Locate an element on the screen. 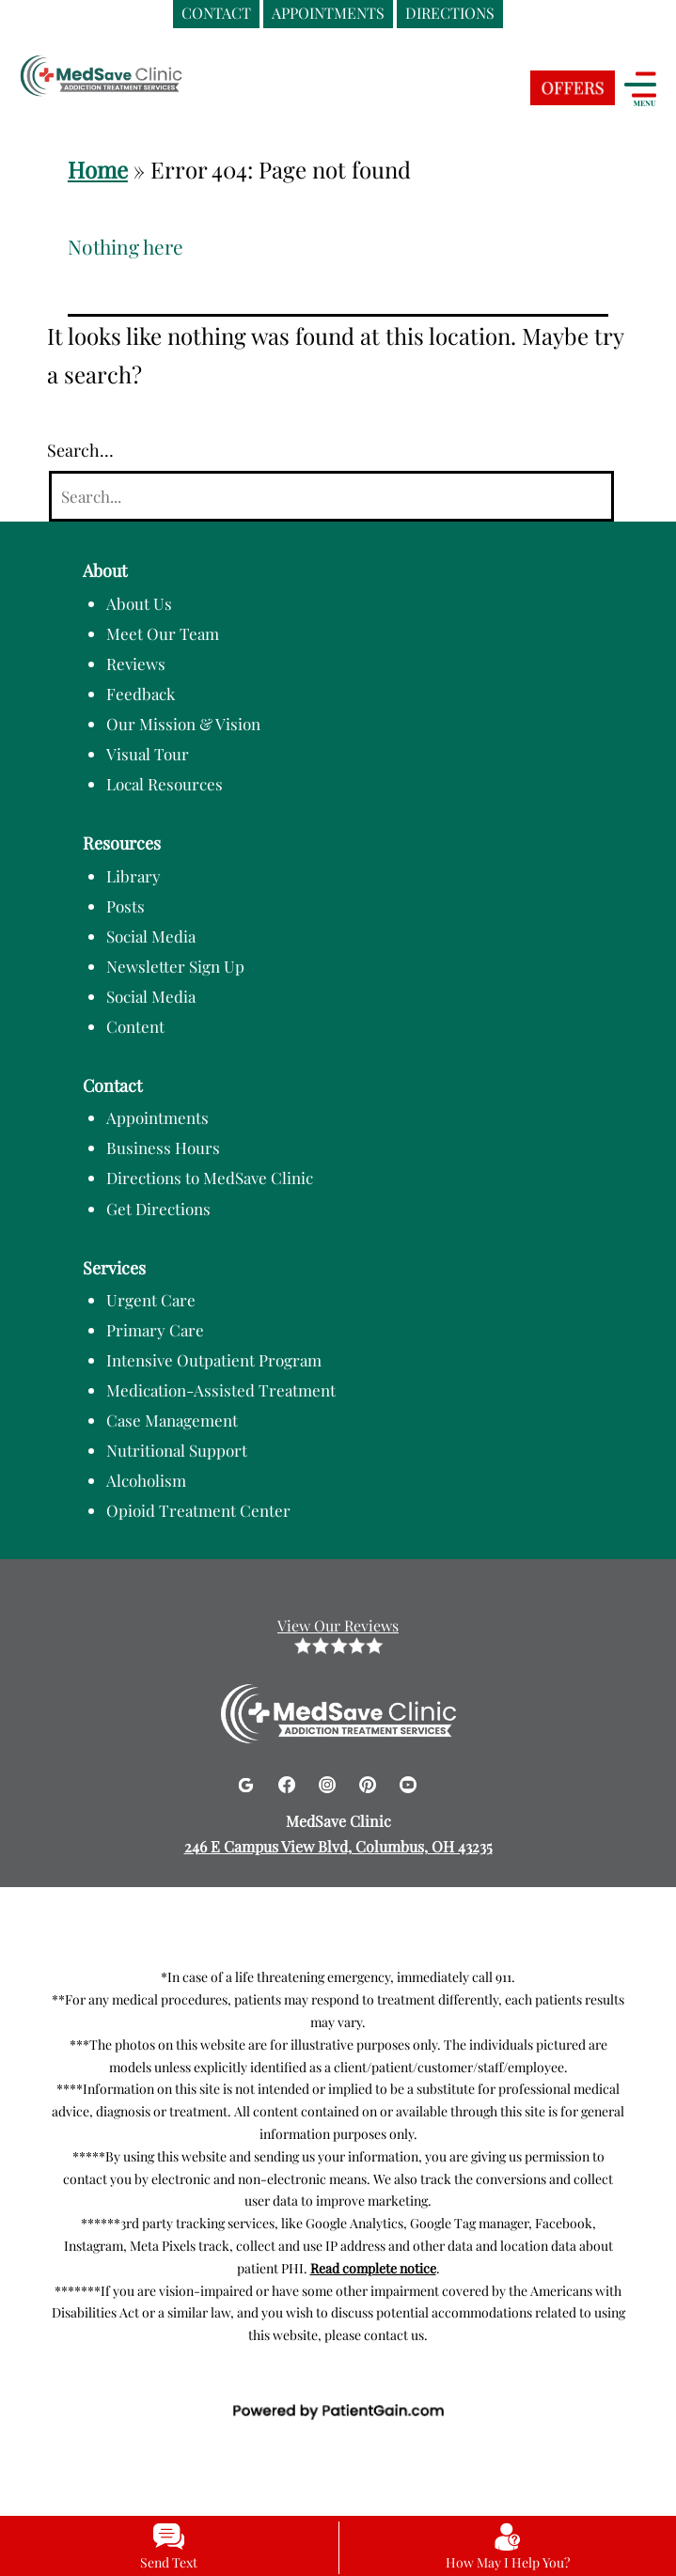 This screenshot has width=676, height=2576. Alcoholism is located at coordinates (146, 1480).